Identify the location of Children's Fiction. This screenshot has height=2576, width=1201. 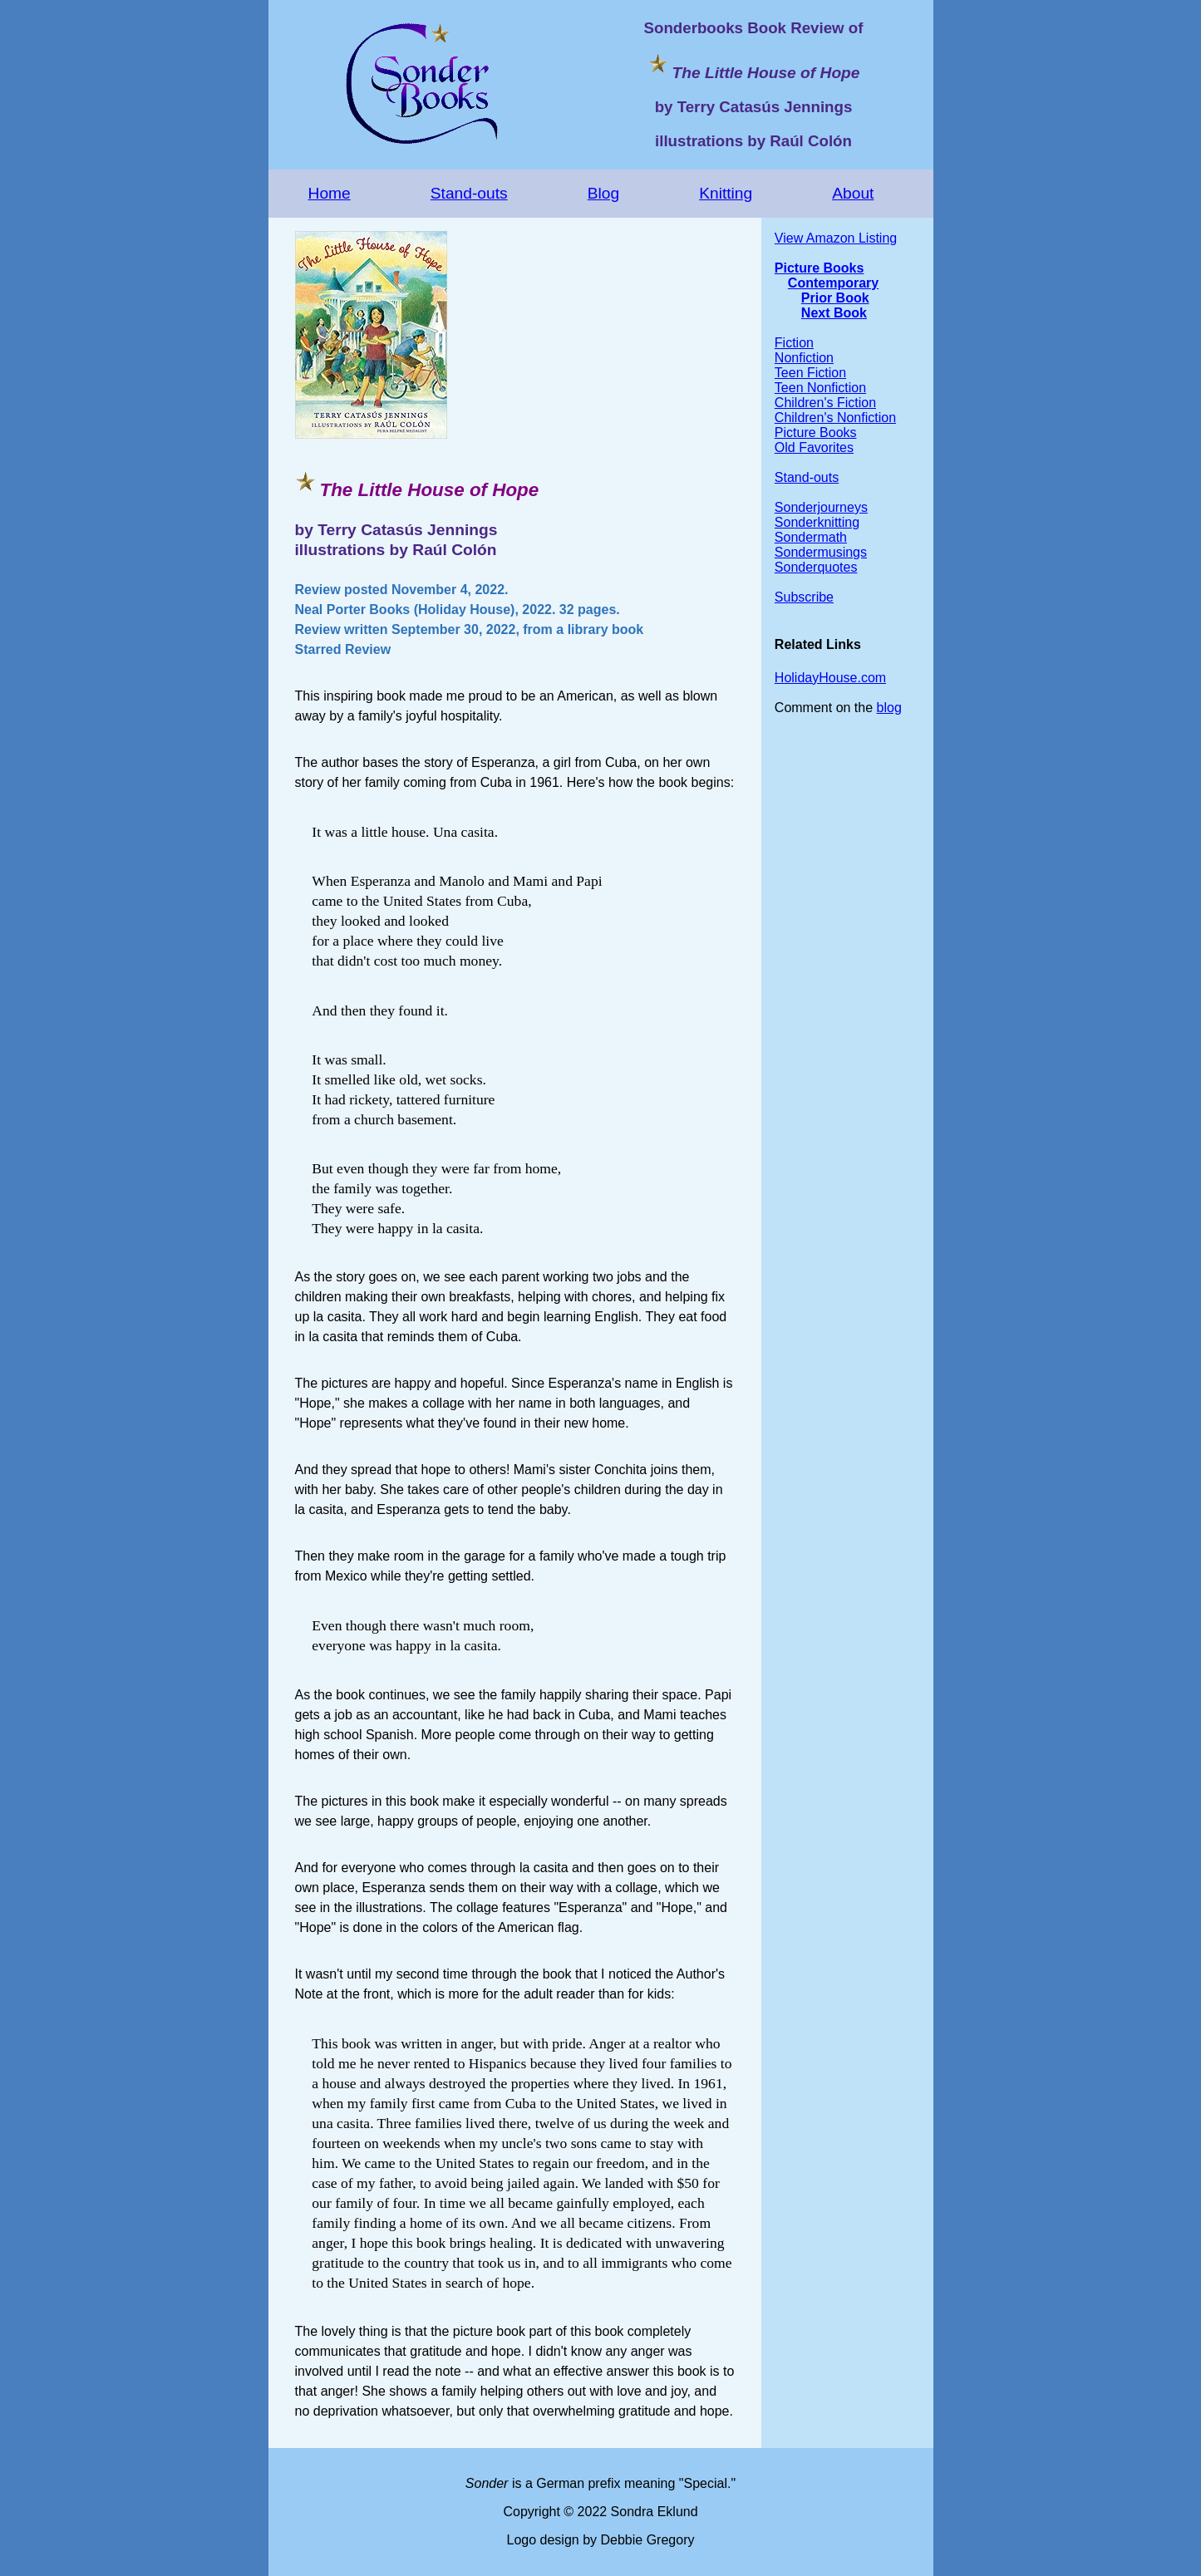
(825, 403).